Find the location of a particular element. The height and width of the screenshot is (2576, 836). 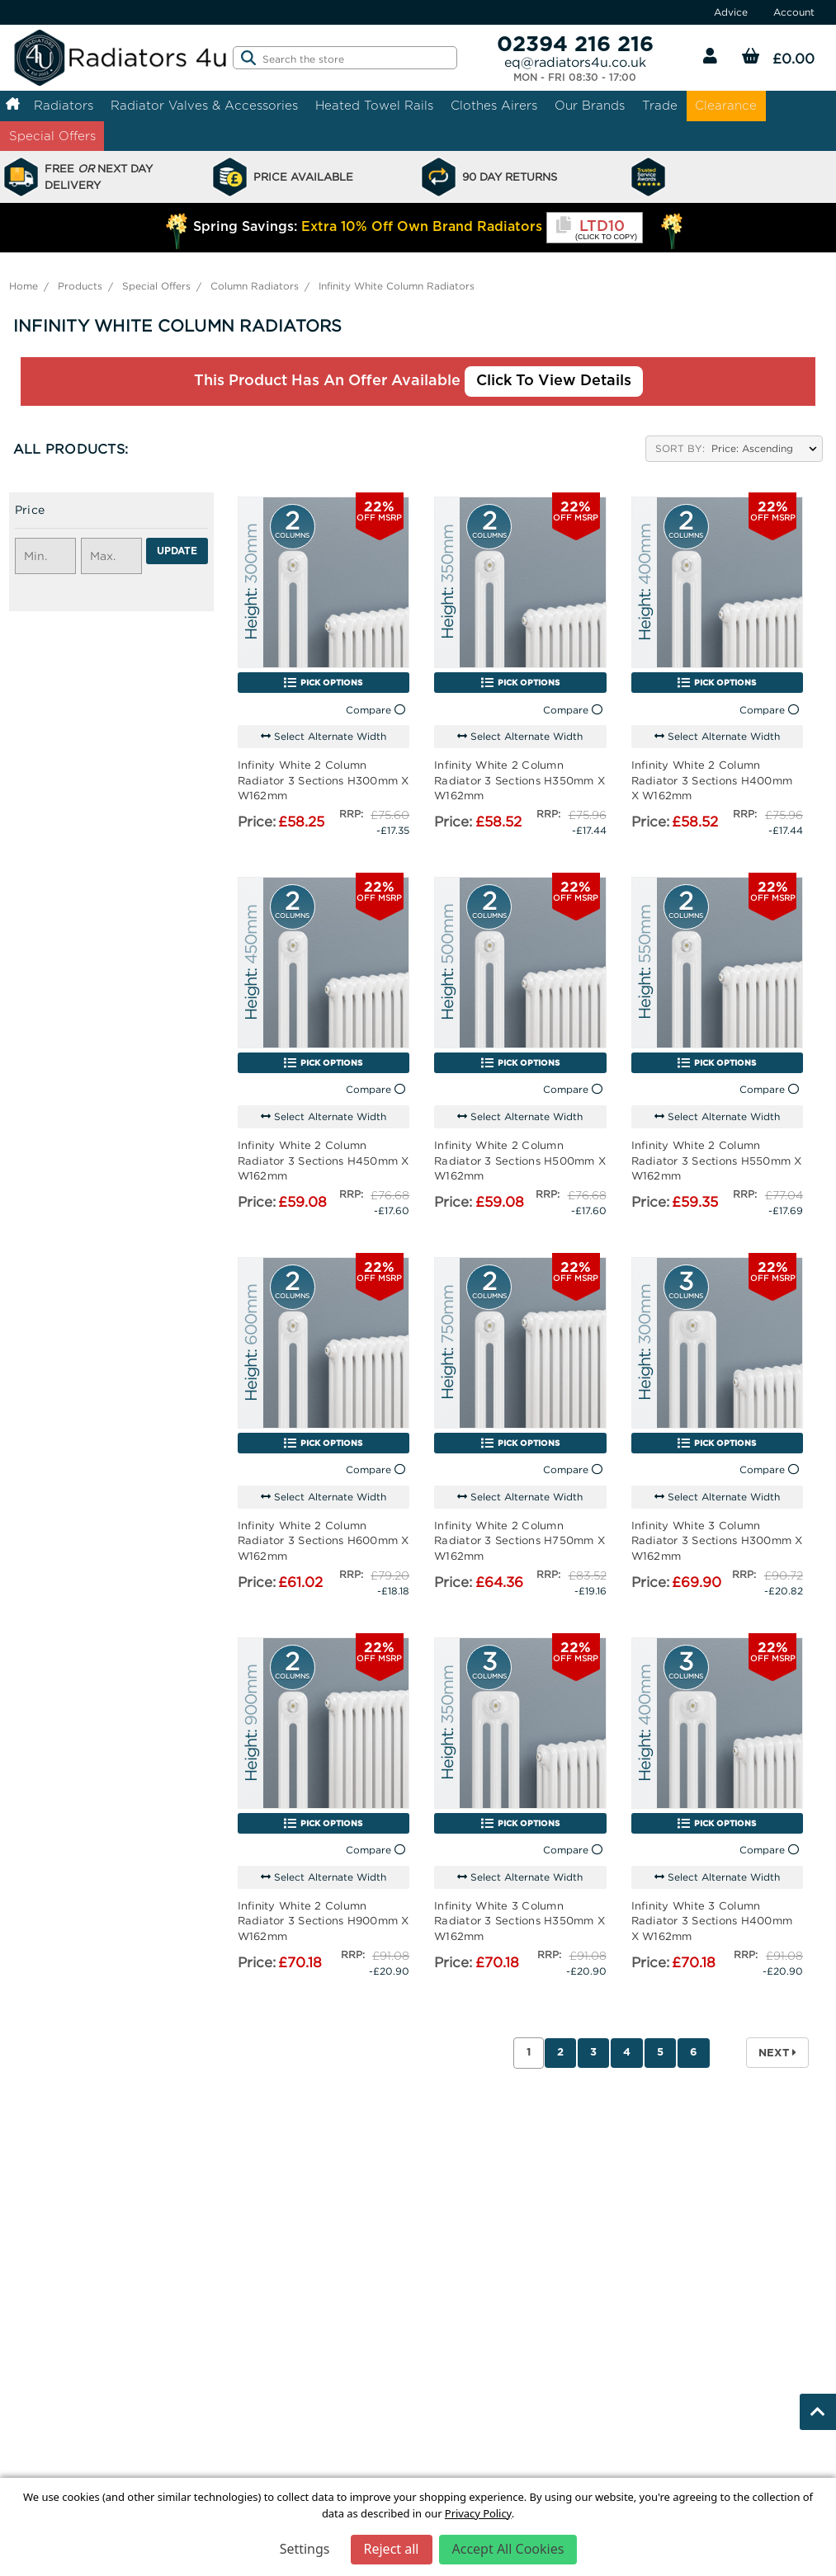

Clearance is located at coordinates (726, 105).